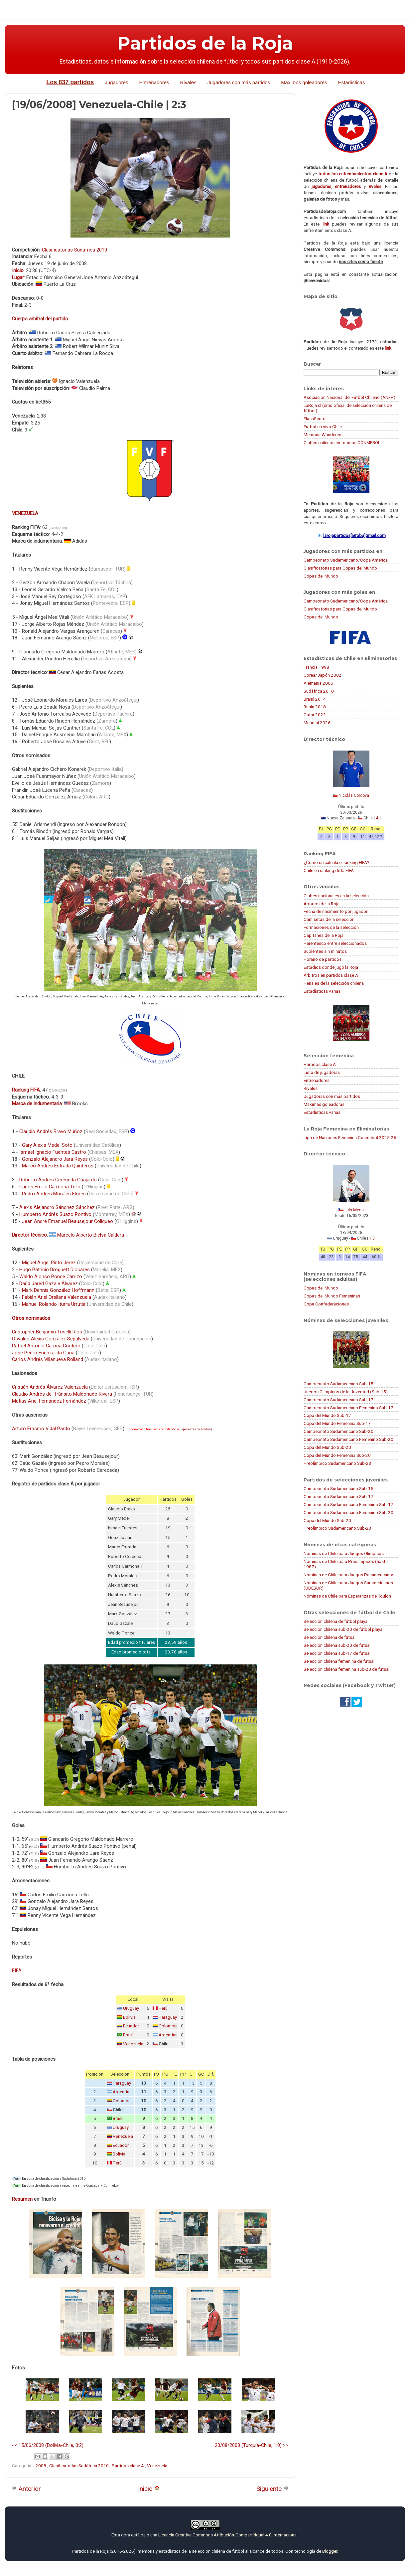 Image resolution: width=410 pixels, height=2576 pixels. What do you see at coordinates (335, 1621) in the screenshot?
I see `Selección chilena de fútbol playa` at bounding box center [335, 1621].